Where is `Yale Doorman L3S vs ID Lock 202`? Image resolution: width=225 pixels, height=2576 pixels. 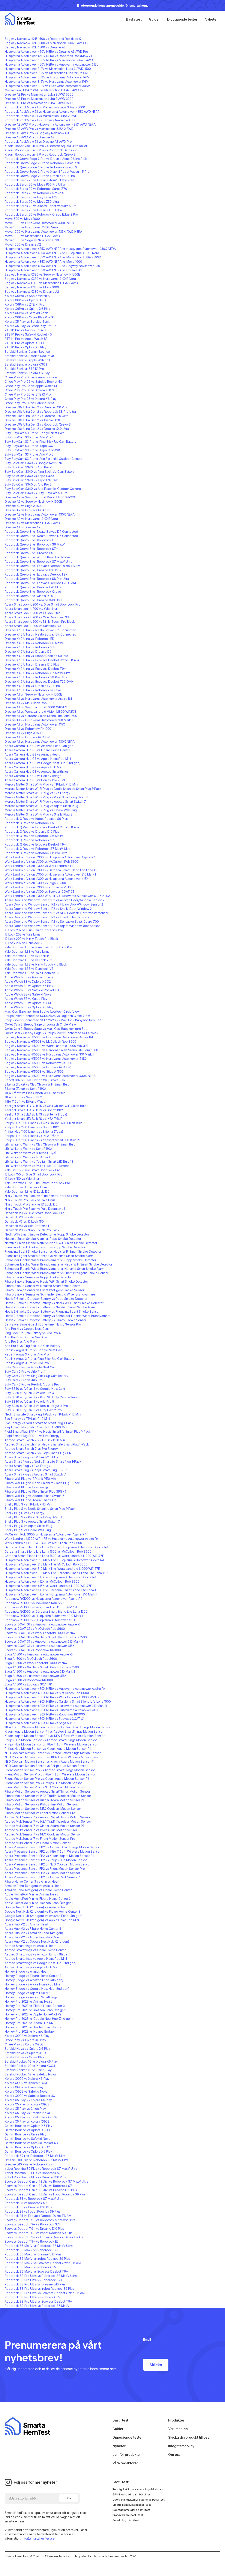 Yale Doorman L3S vs ID Lock 202 is located at coordinates (28, 960).